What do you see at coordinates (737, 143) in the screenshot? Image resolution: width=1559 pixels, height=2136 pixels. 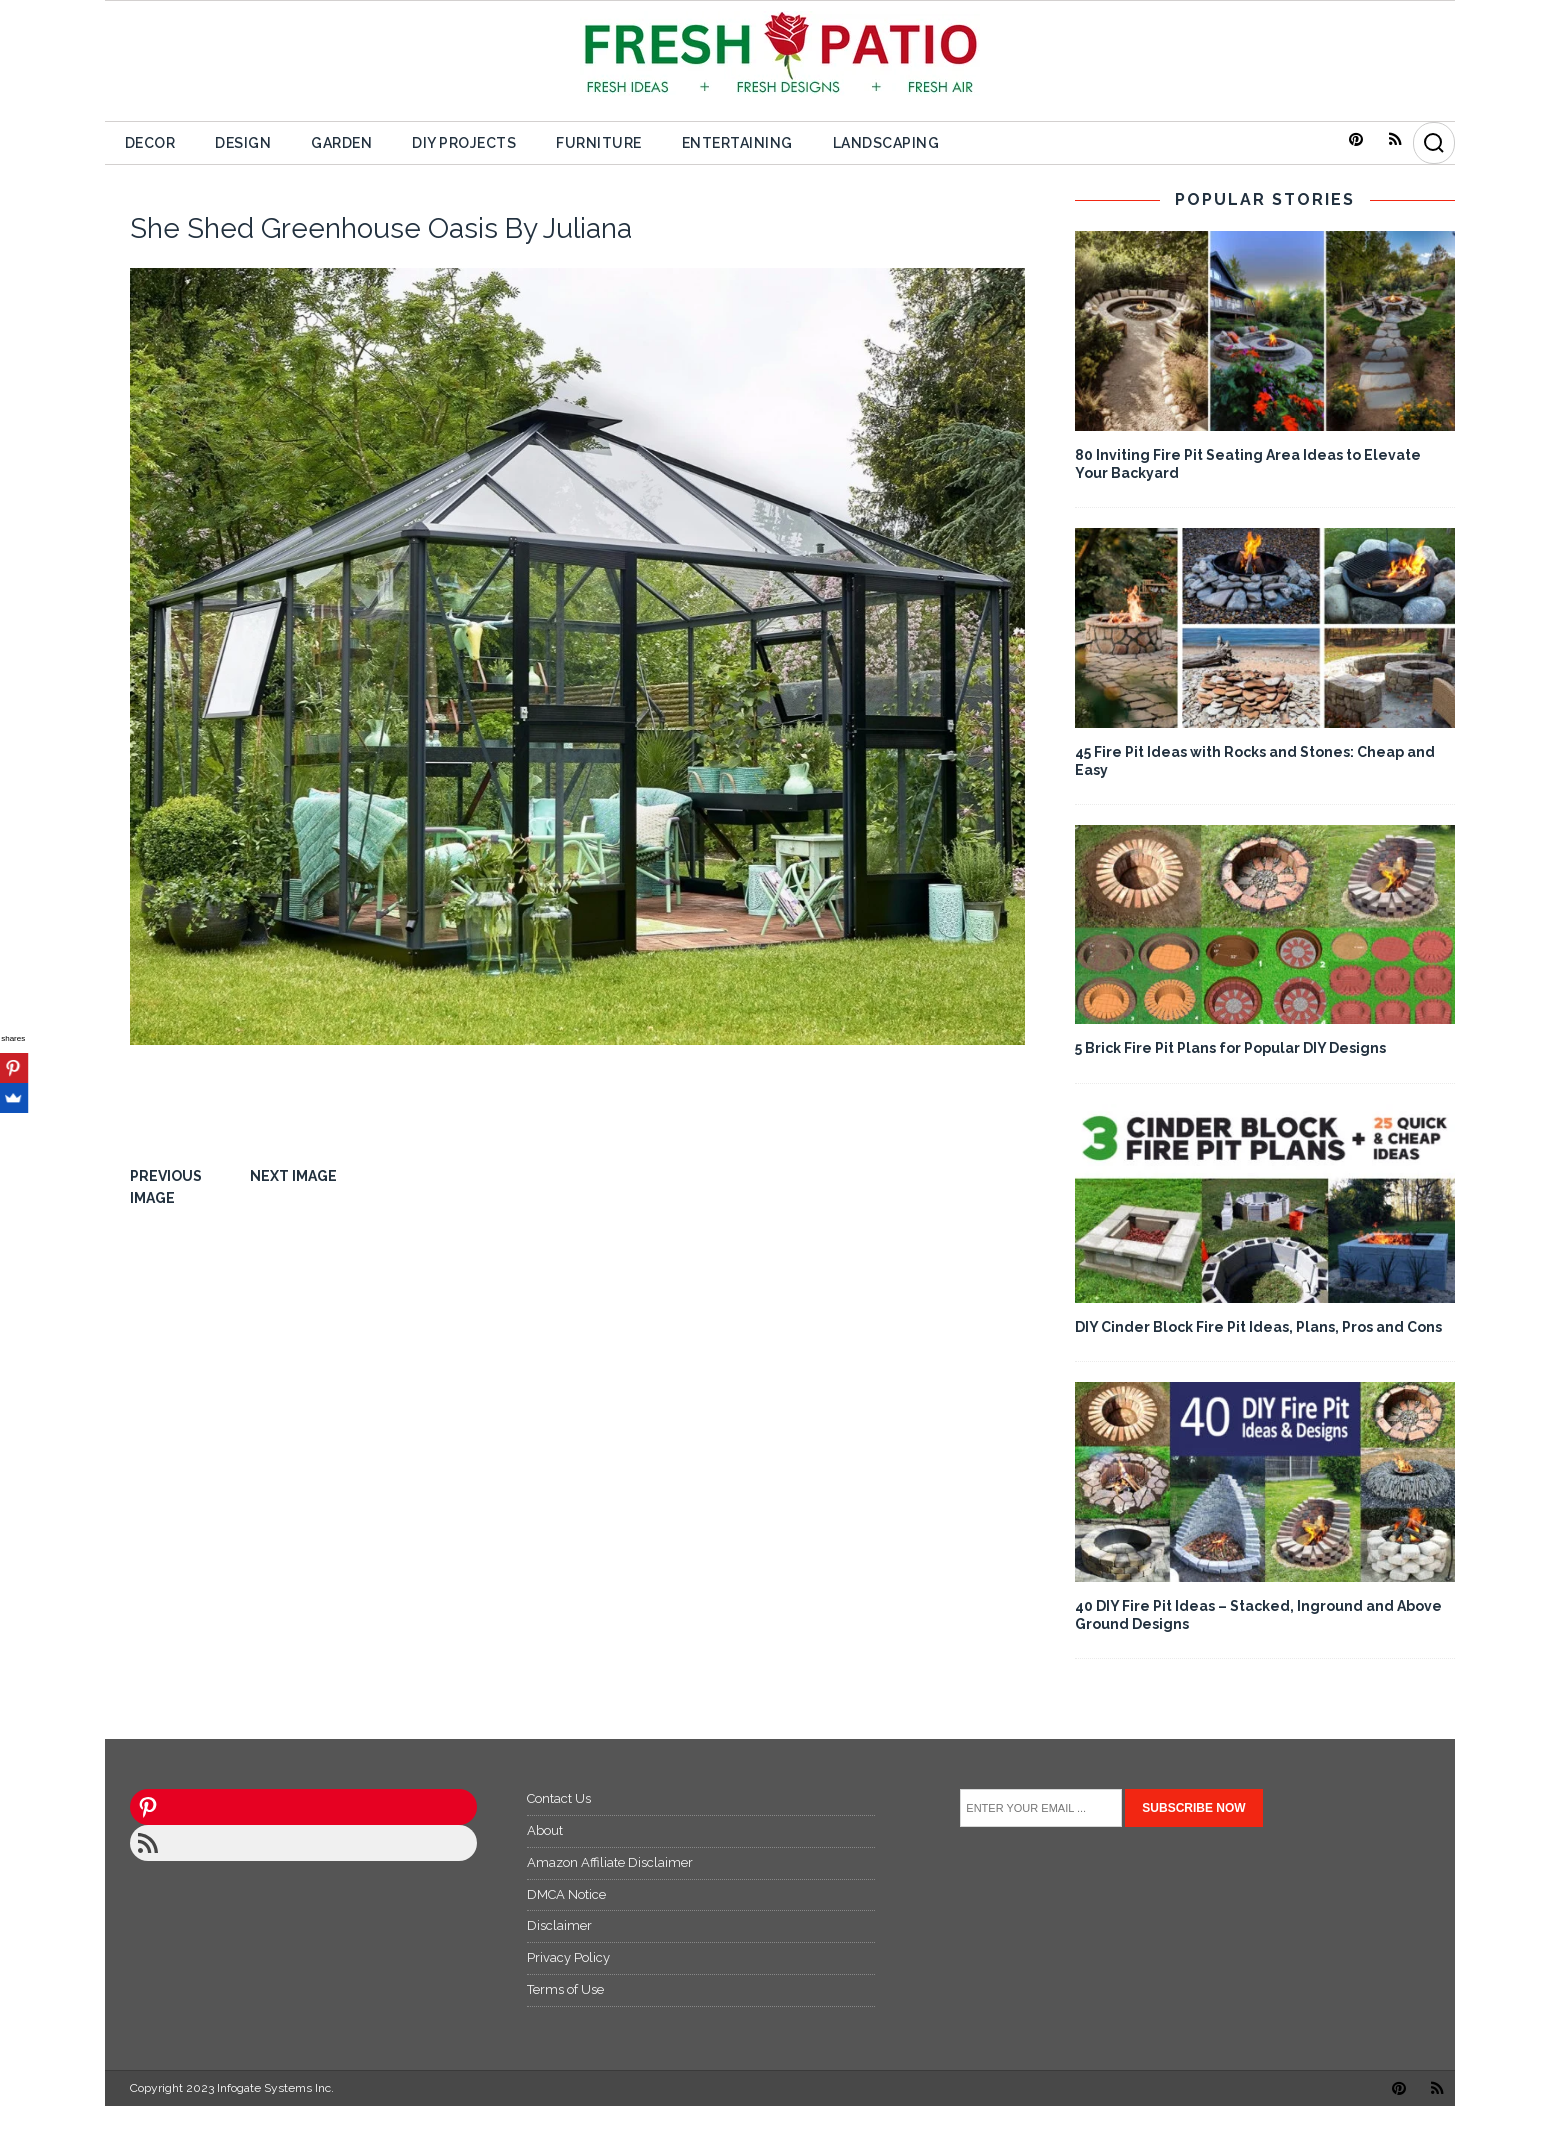 I see `Entertaining` at bounding box center [737, 143].